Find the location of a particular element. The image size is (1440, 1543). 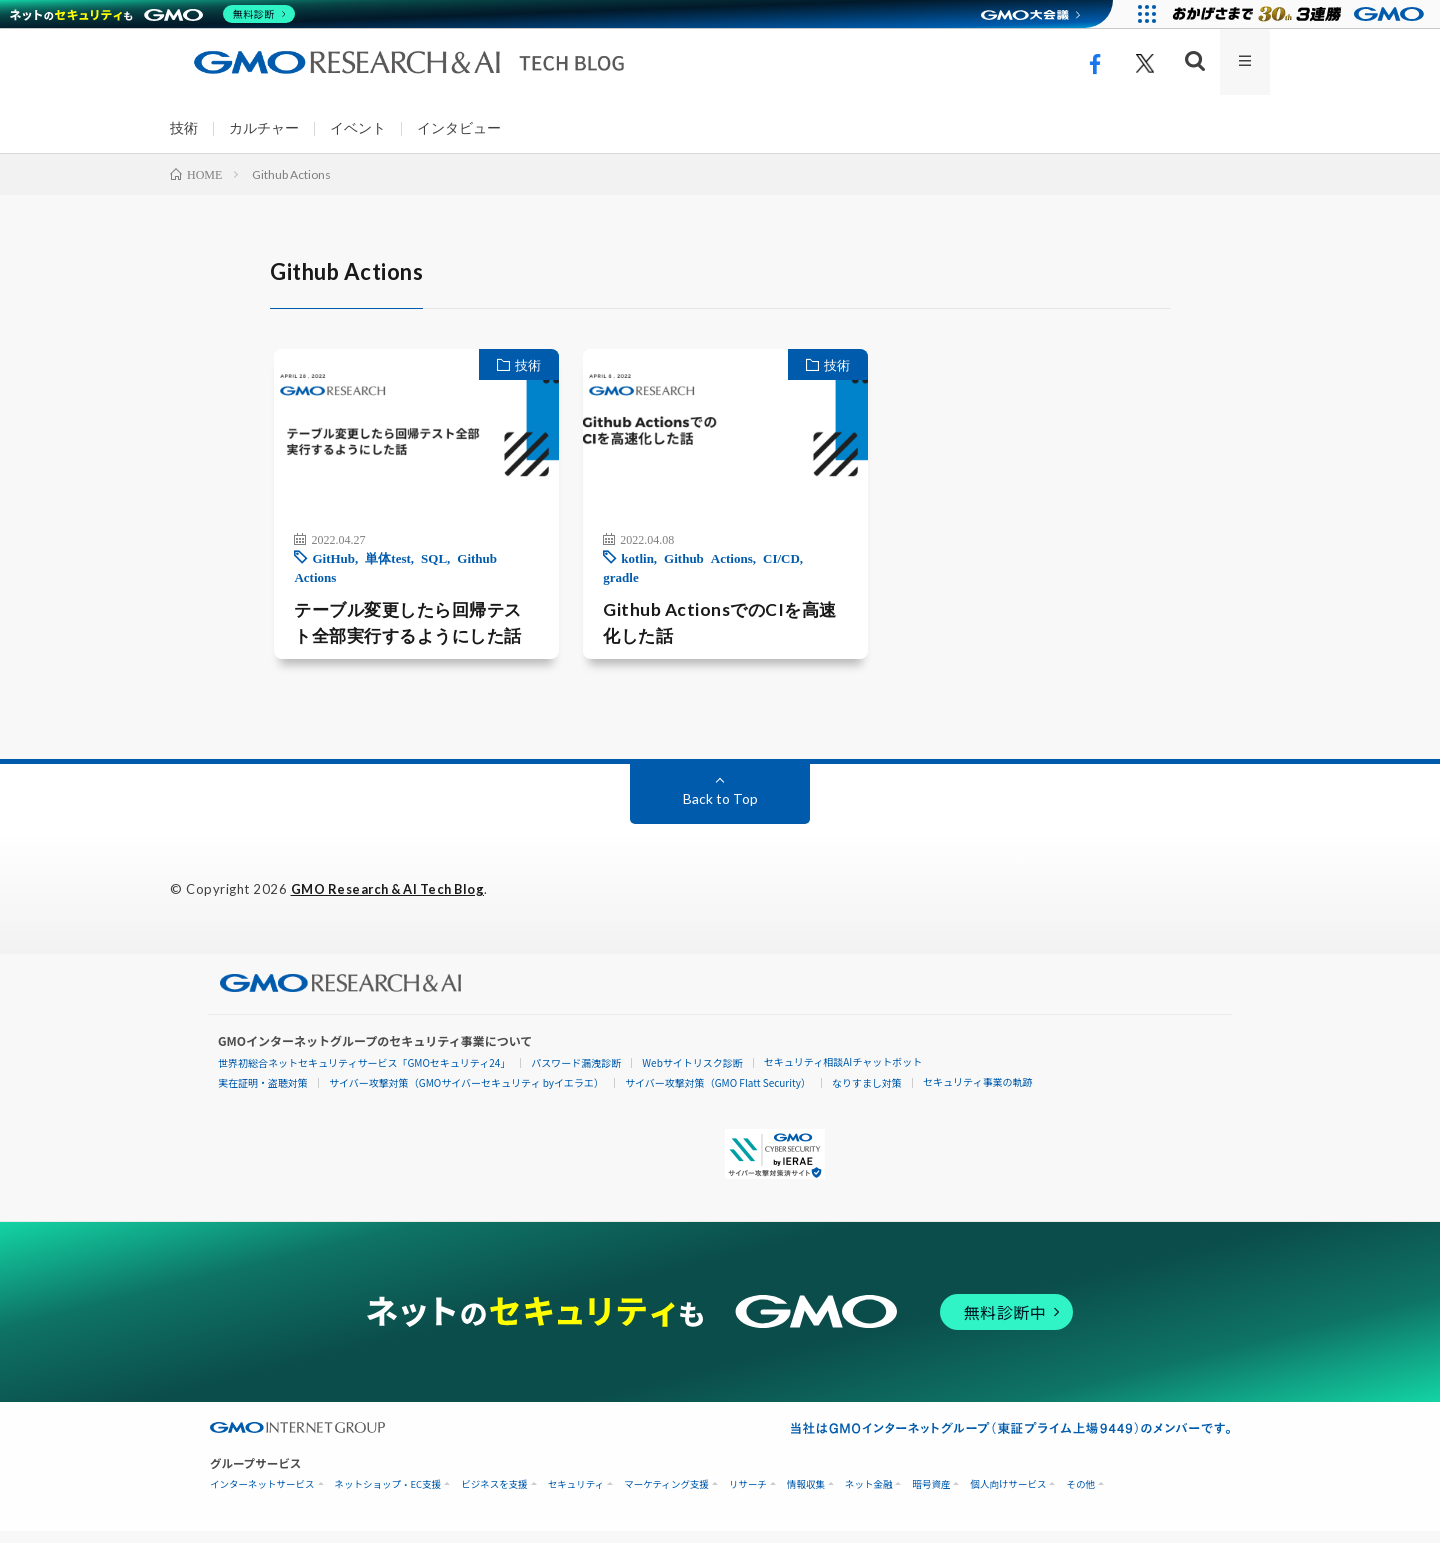

ビジネスを支援 is located at coordinates (494, 1496).